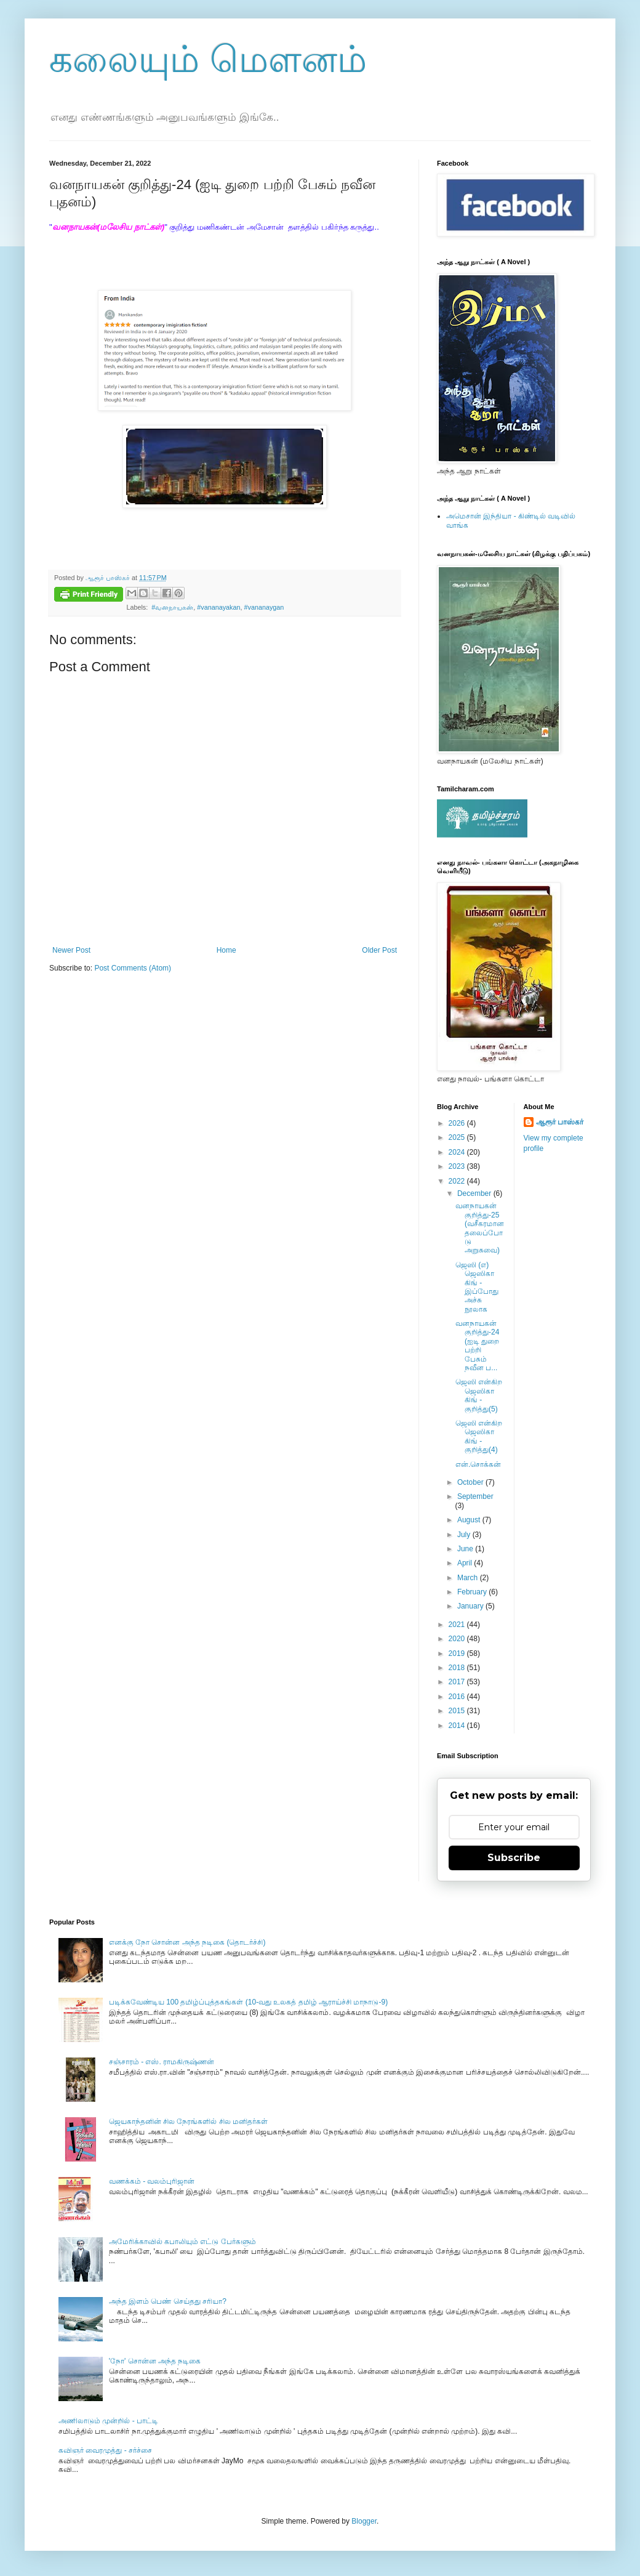 The width and height of the screenshot is (640, 2576). I want to click on April, so click(465, 1563).